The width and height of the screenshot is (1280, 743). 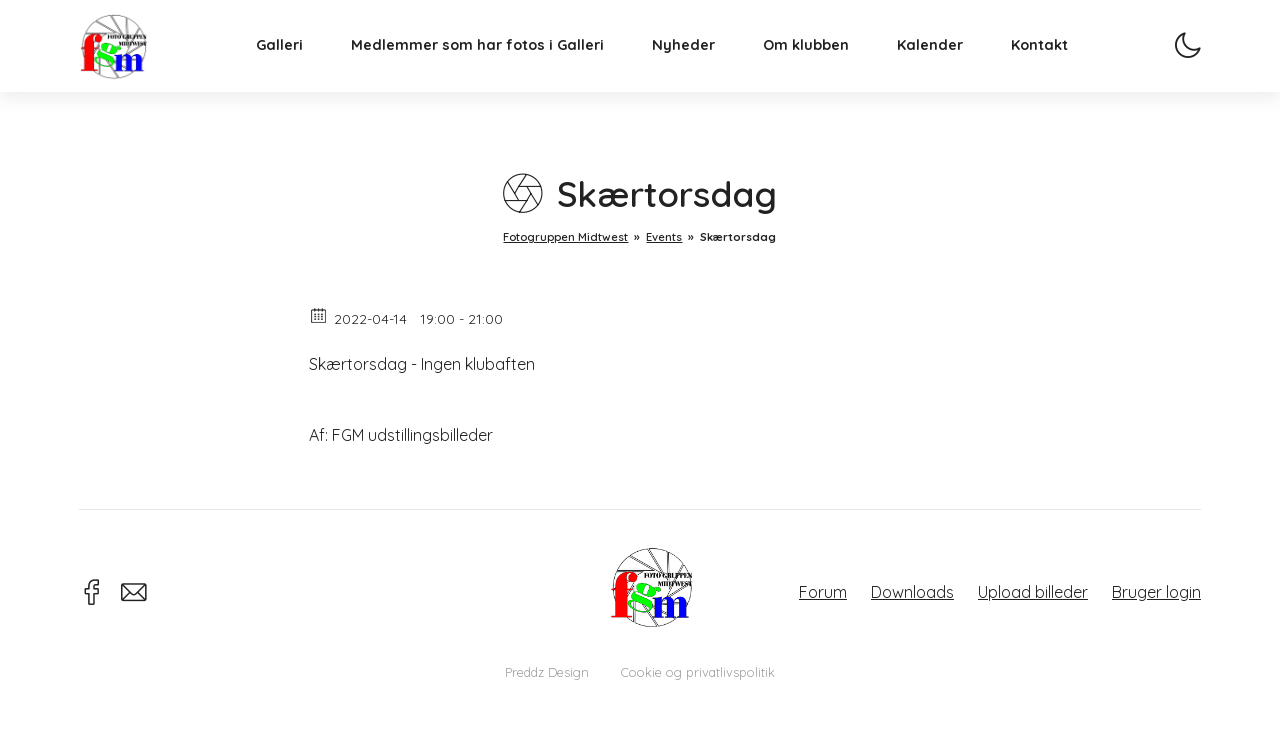 What do you see at coordinates (703, 66) in the screenshot?
I see `Nyheder` at bounding box center [703, 66].